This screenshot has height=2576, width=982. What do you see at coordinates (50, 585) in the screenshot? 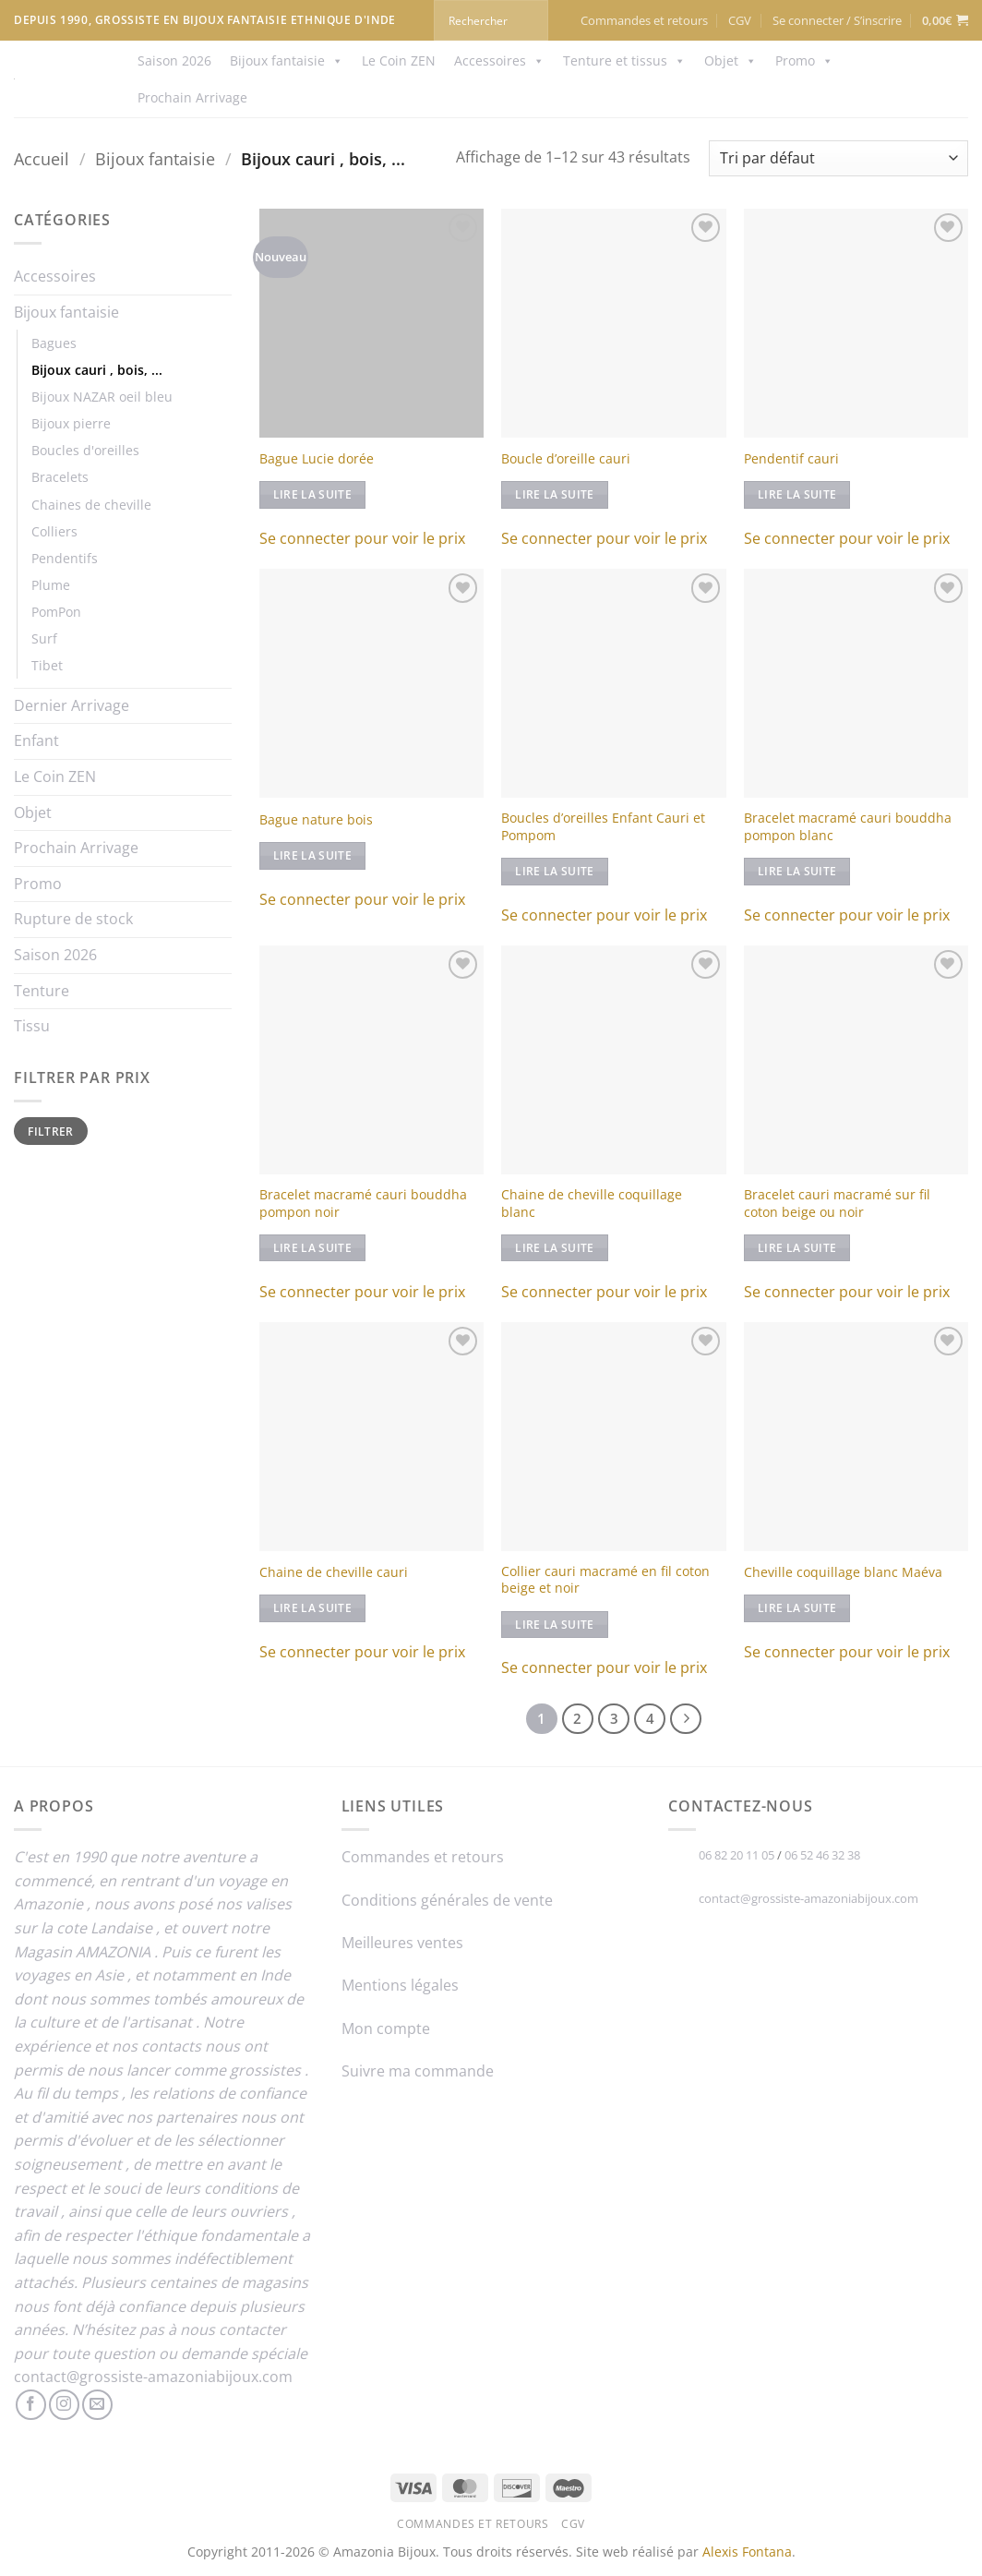
I see `Plume` at bounding box center [50, 585].